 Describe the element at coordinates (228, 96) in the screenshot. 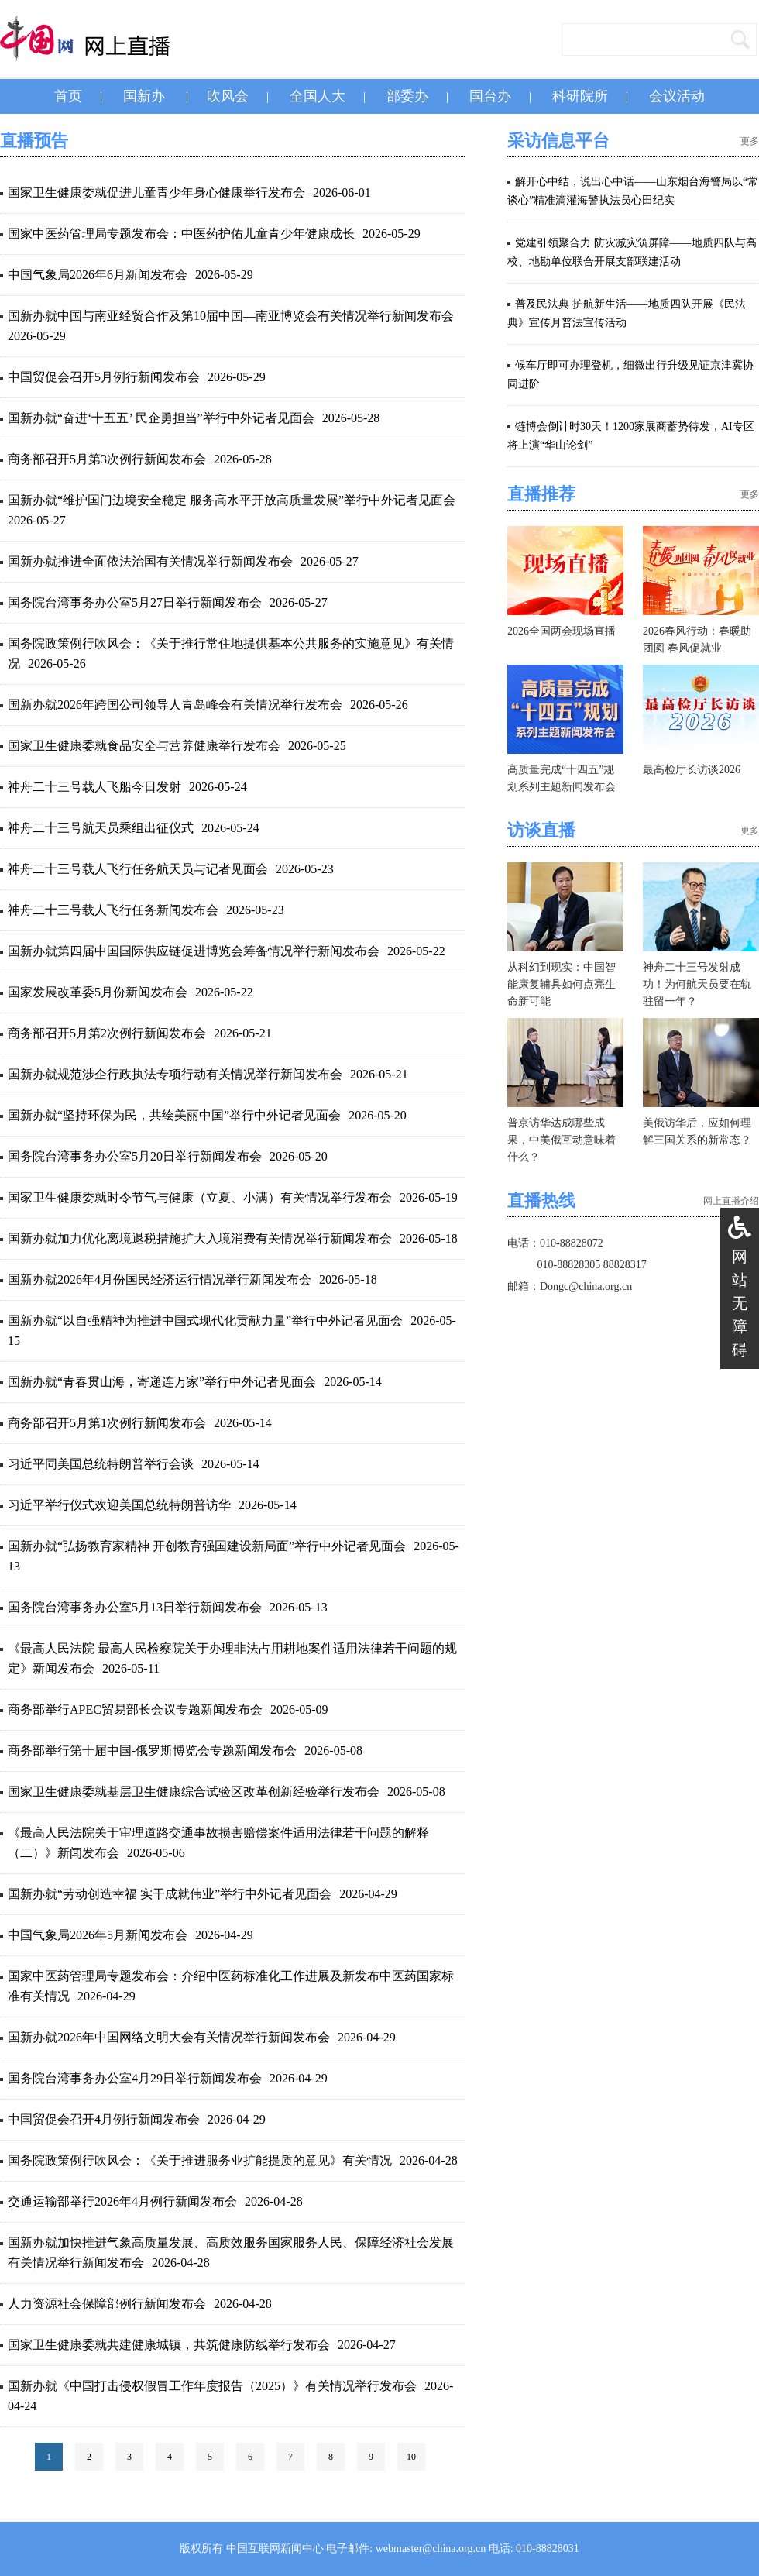

I see `吹风会` at that location.